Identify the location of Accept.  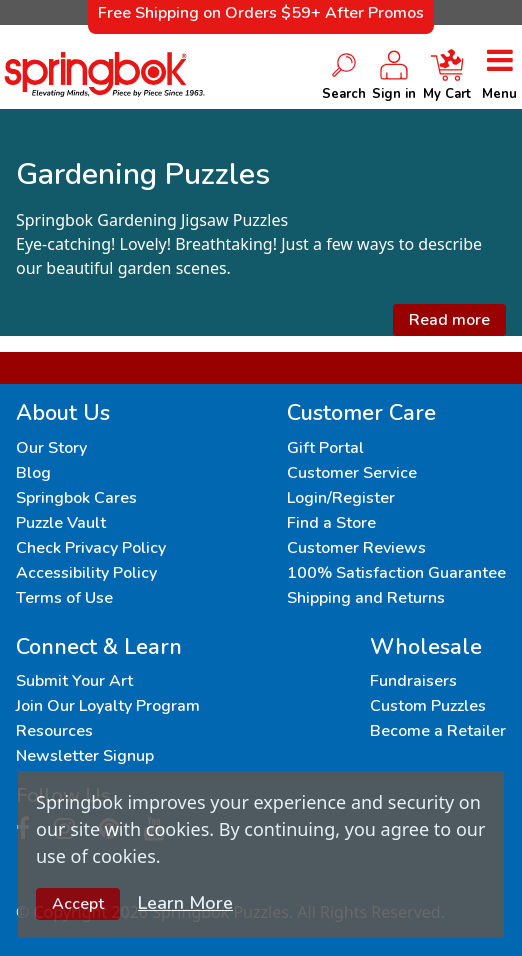
(78, 904).